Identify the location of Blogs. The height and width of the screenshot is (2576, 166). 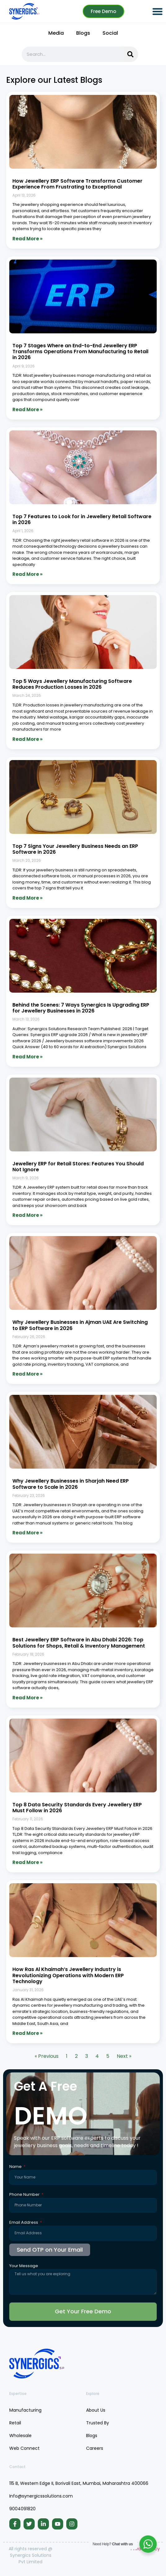
(83, 33).